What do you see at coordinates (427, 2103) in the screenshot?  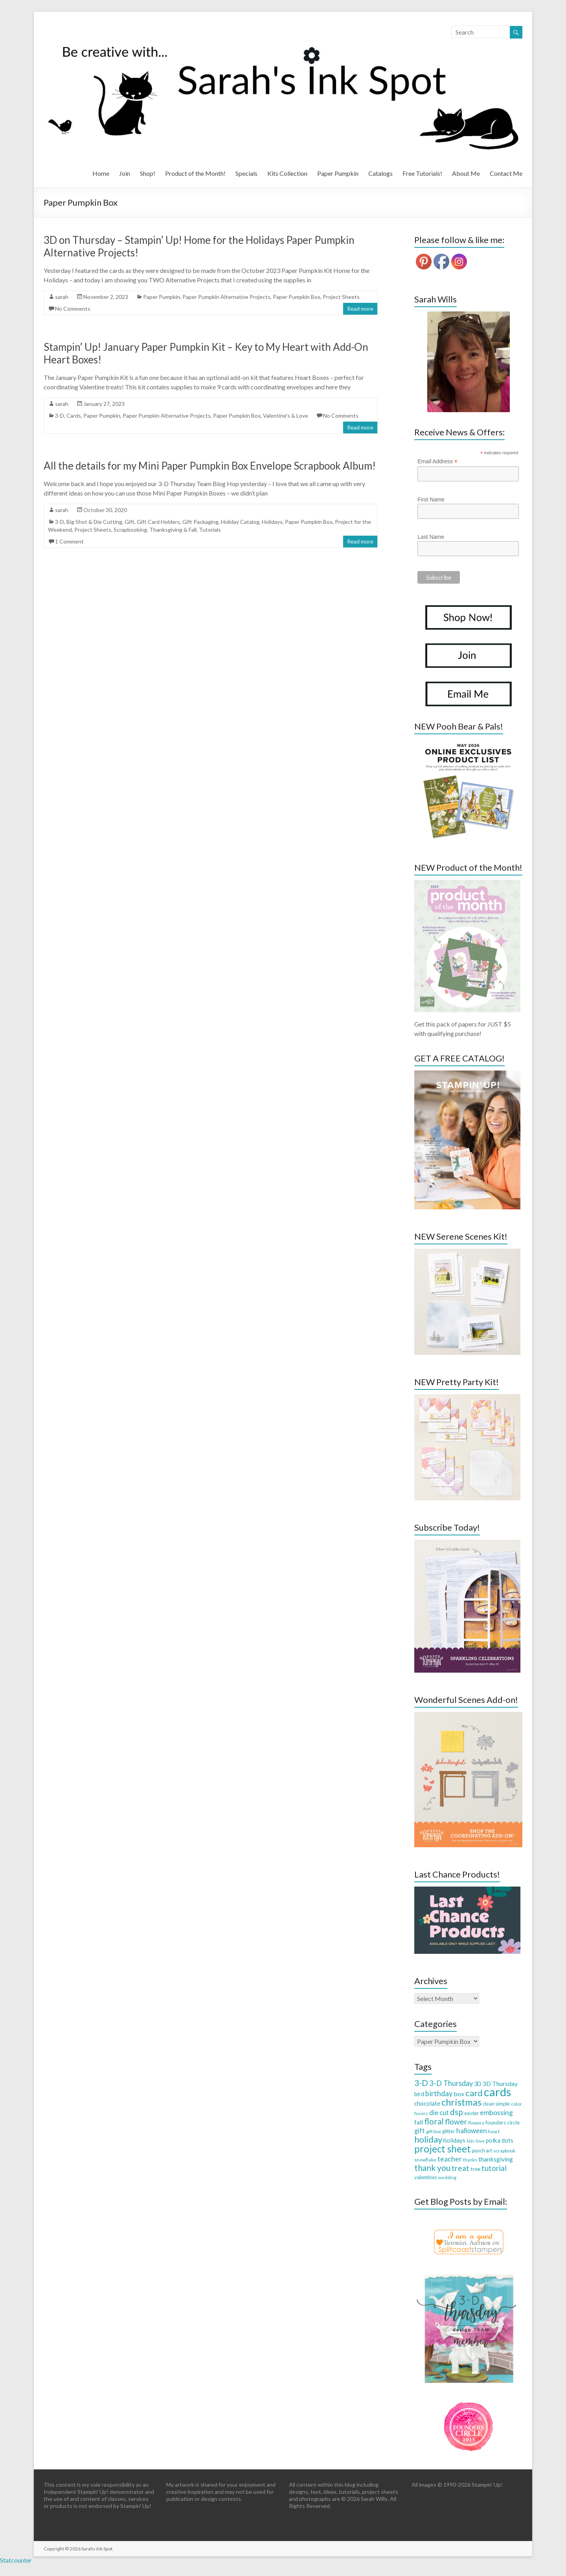 I see `chocolate [chocolate (45 items)]` at bounding box center [427, 2103].